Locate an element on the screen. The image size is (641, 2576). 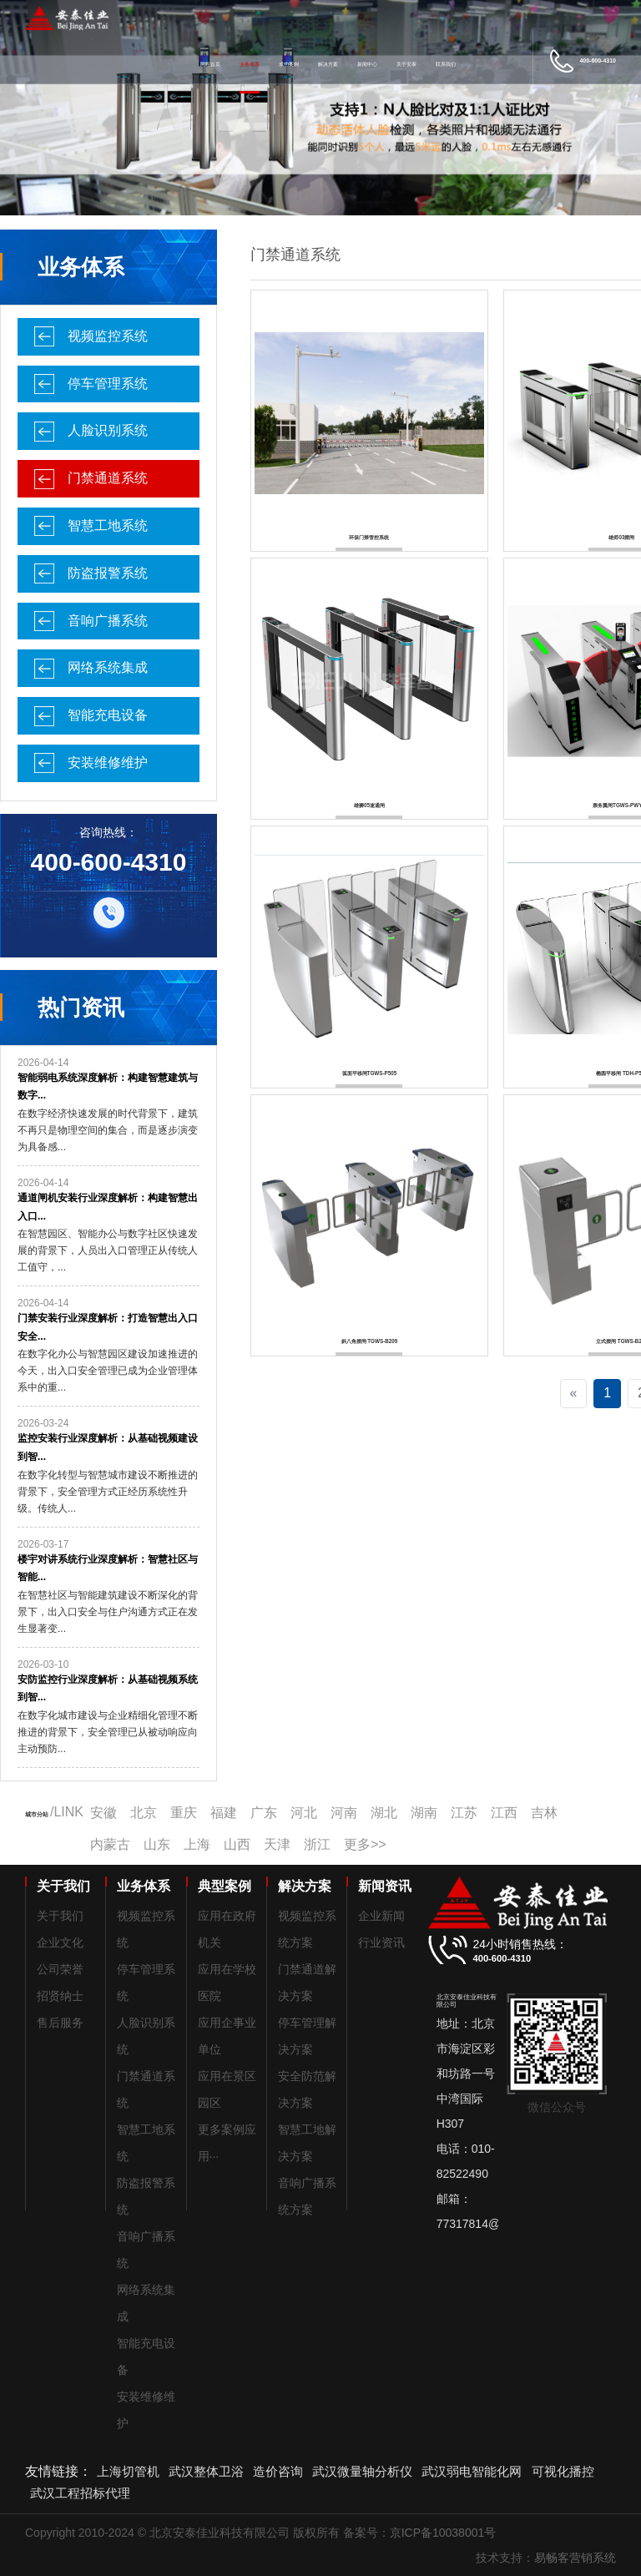
武汉整体卫浴 is located at coordinates (206, 2471).